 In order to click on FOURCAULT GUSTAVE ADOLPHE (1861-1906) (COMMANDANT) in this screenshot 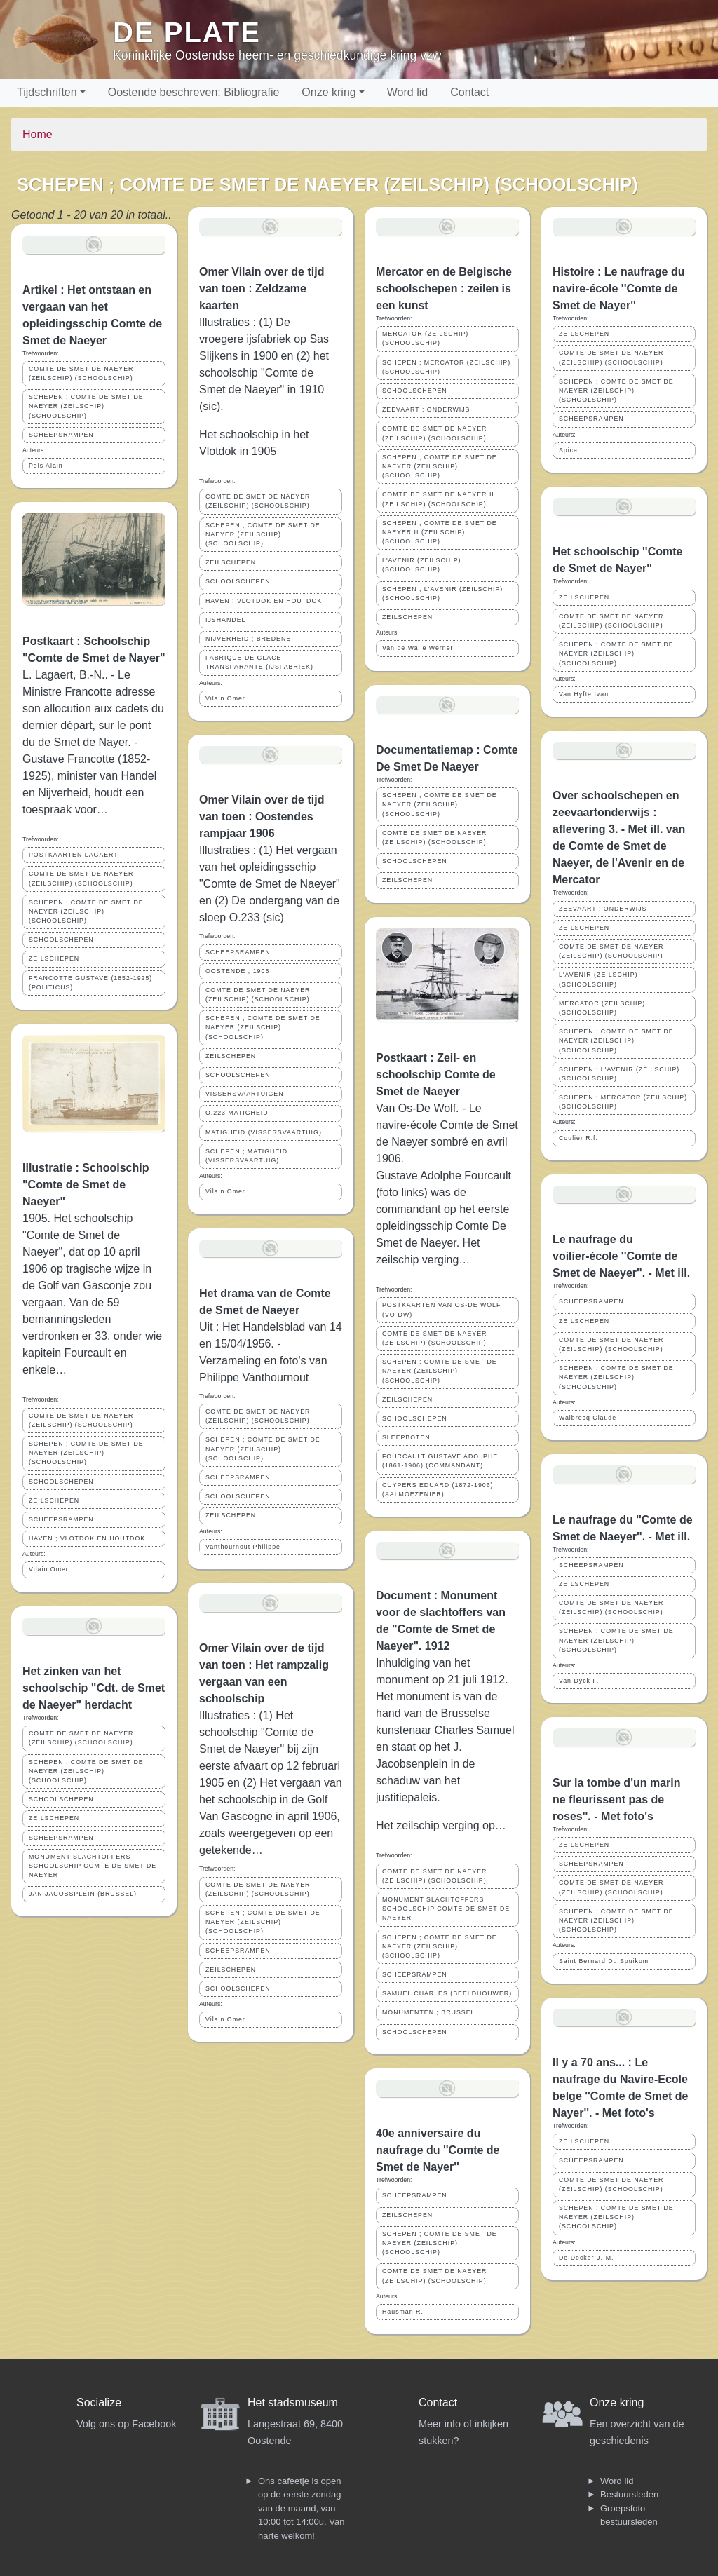, I will do `click(440, 1461)`.